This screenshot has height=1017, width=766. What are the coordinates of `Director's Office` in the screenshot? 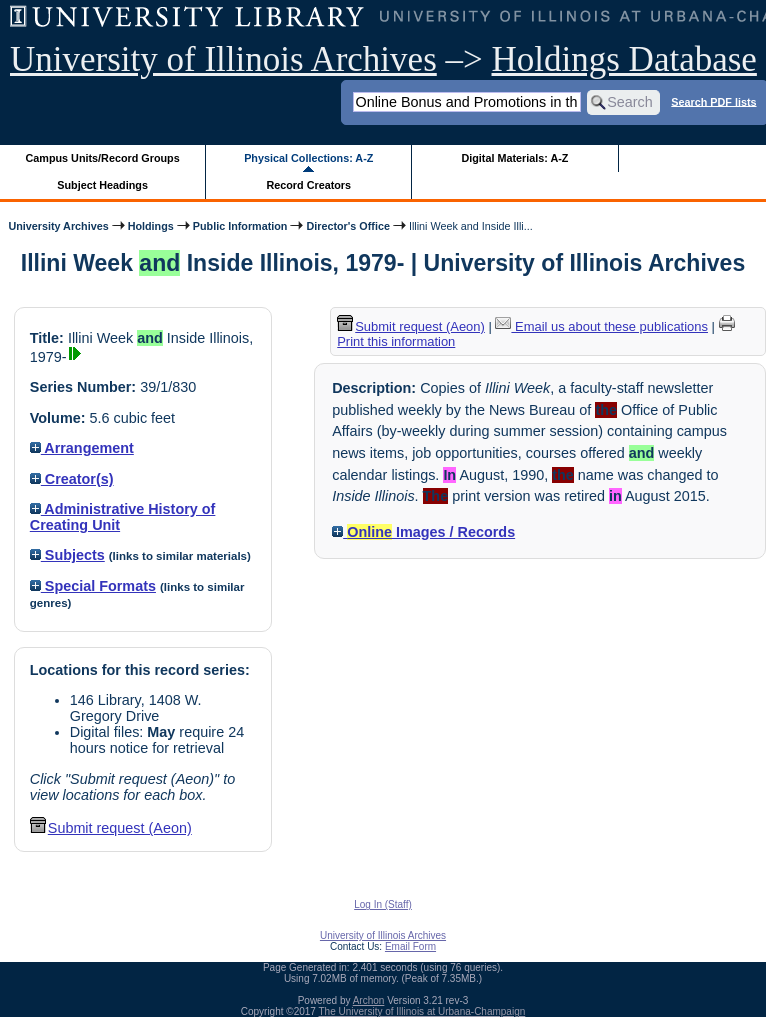 It's located at (347, 226).